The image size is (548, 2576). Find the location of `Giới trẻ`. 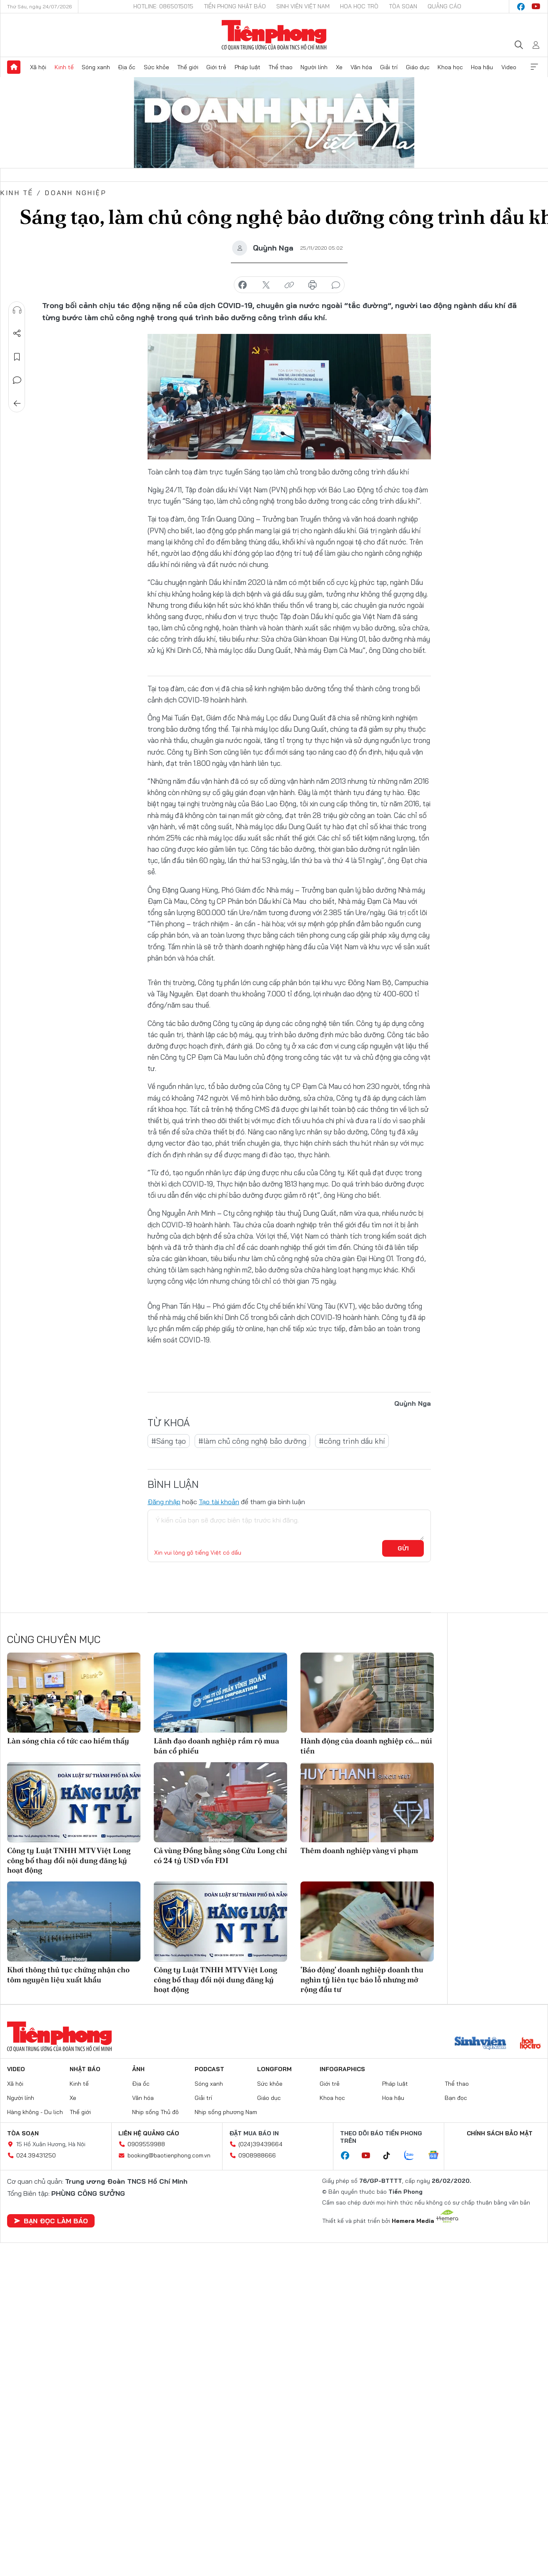

Giới trẻ is located at coordinates (216, 67).